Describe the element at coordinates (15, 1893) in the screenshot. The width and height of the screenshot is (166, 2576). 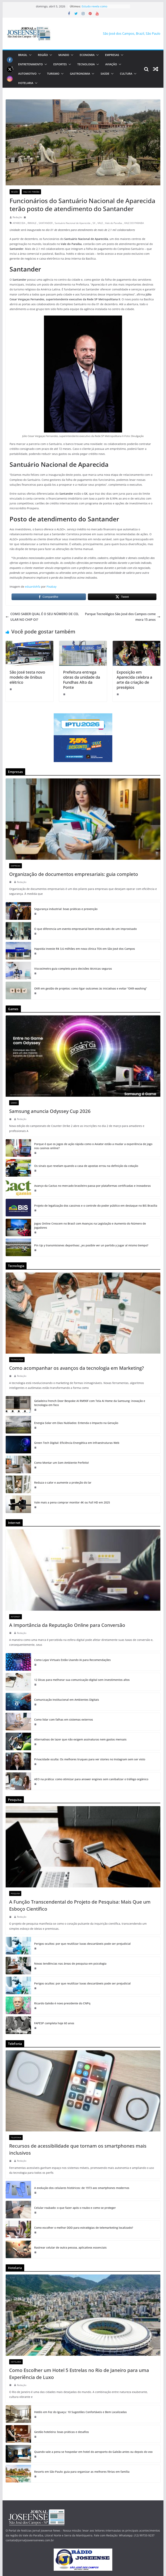
I see `Pesquisa` at that location.